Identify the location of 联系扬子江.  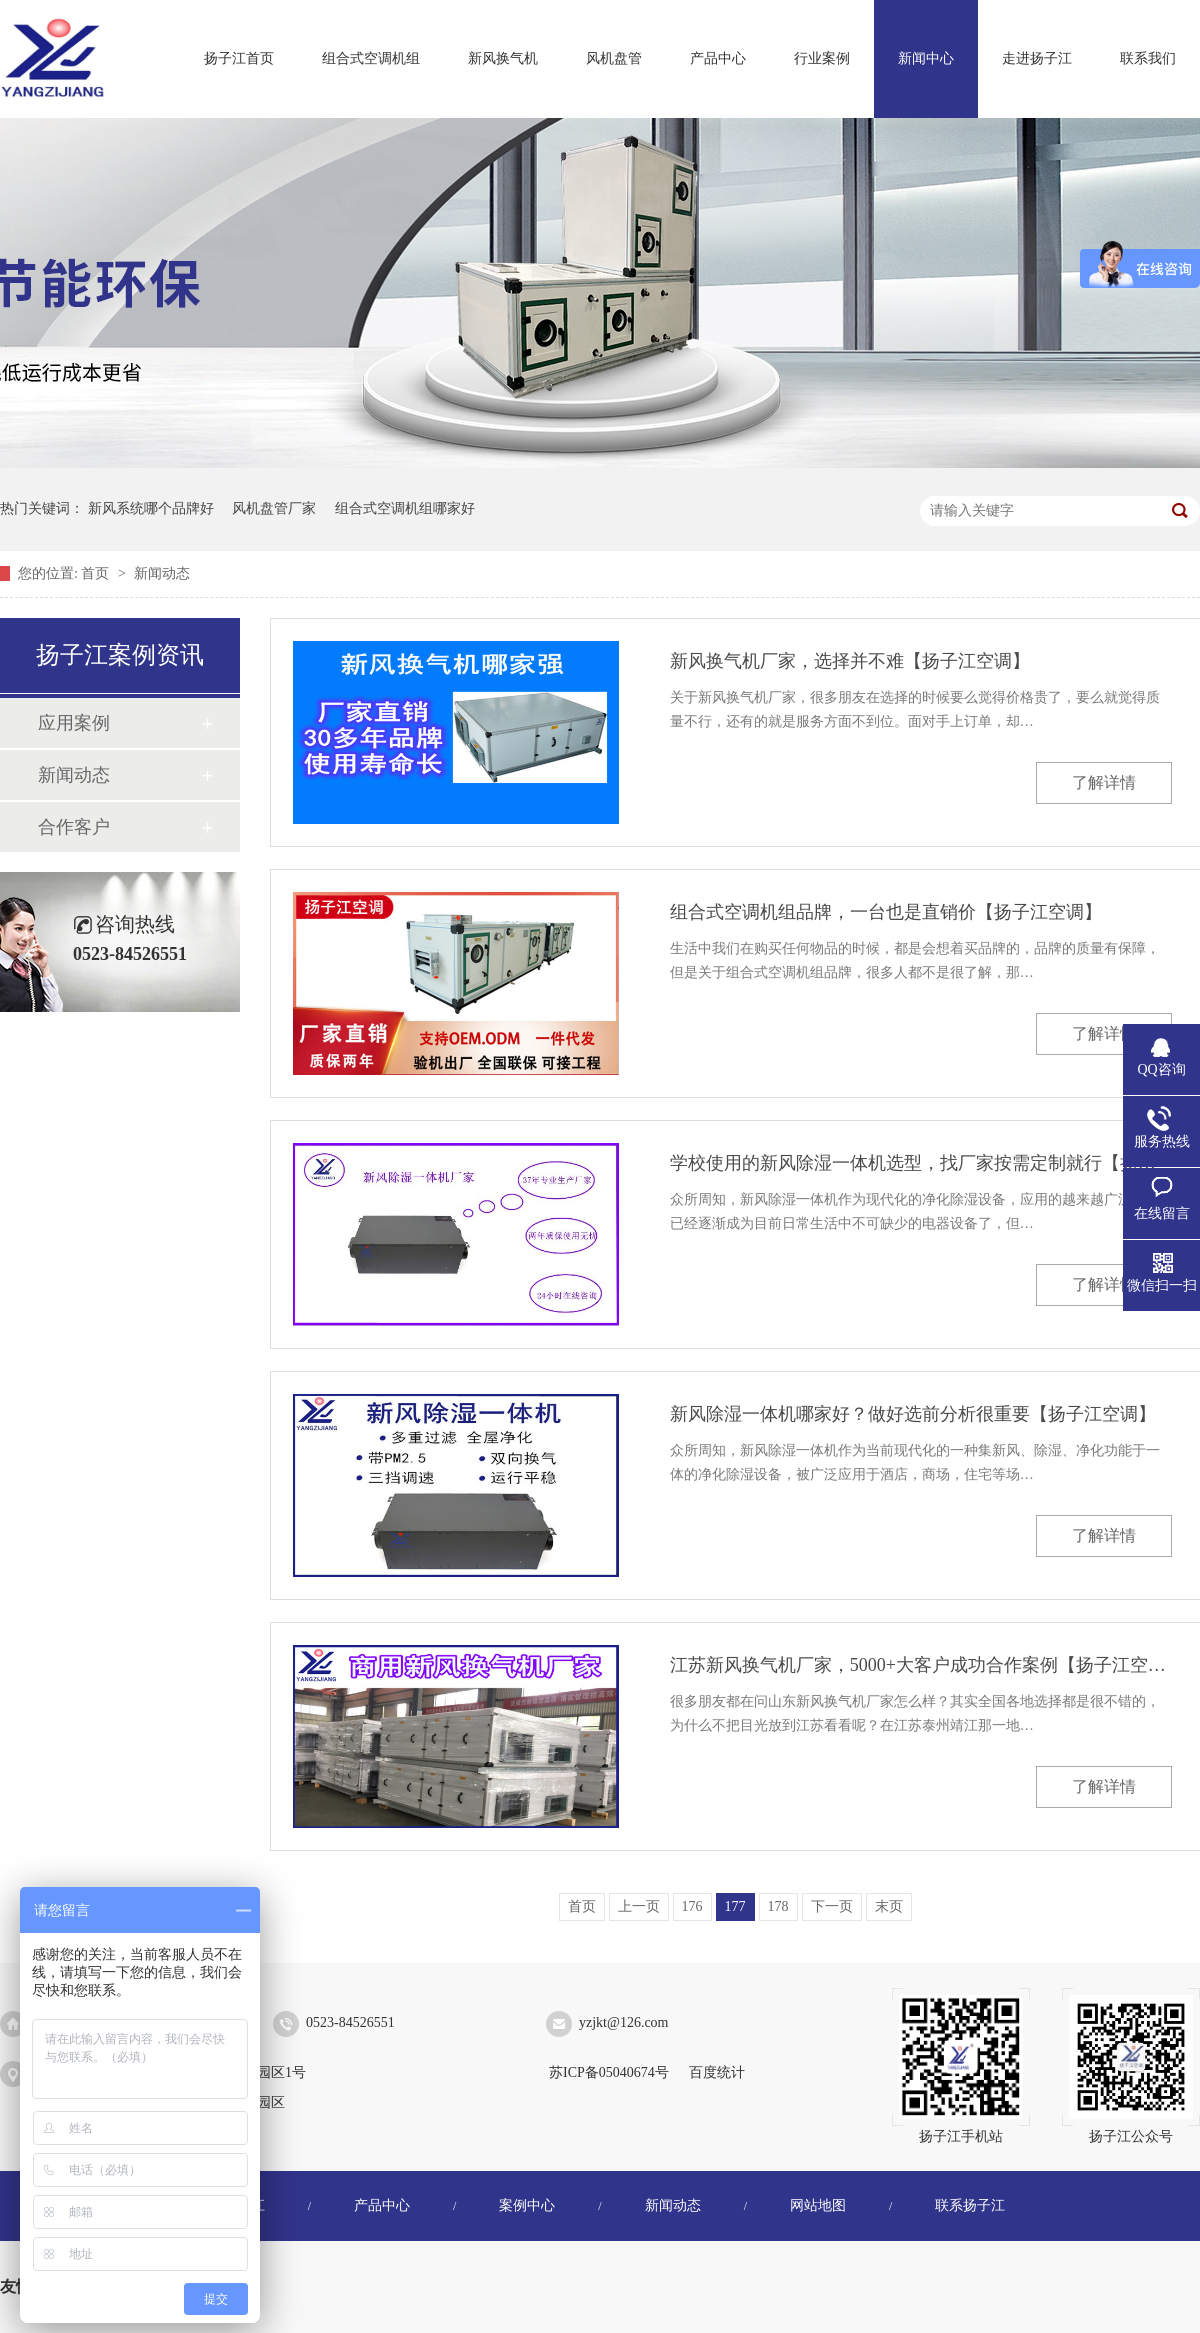
(970, 2205).